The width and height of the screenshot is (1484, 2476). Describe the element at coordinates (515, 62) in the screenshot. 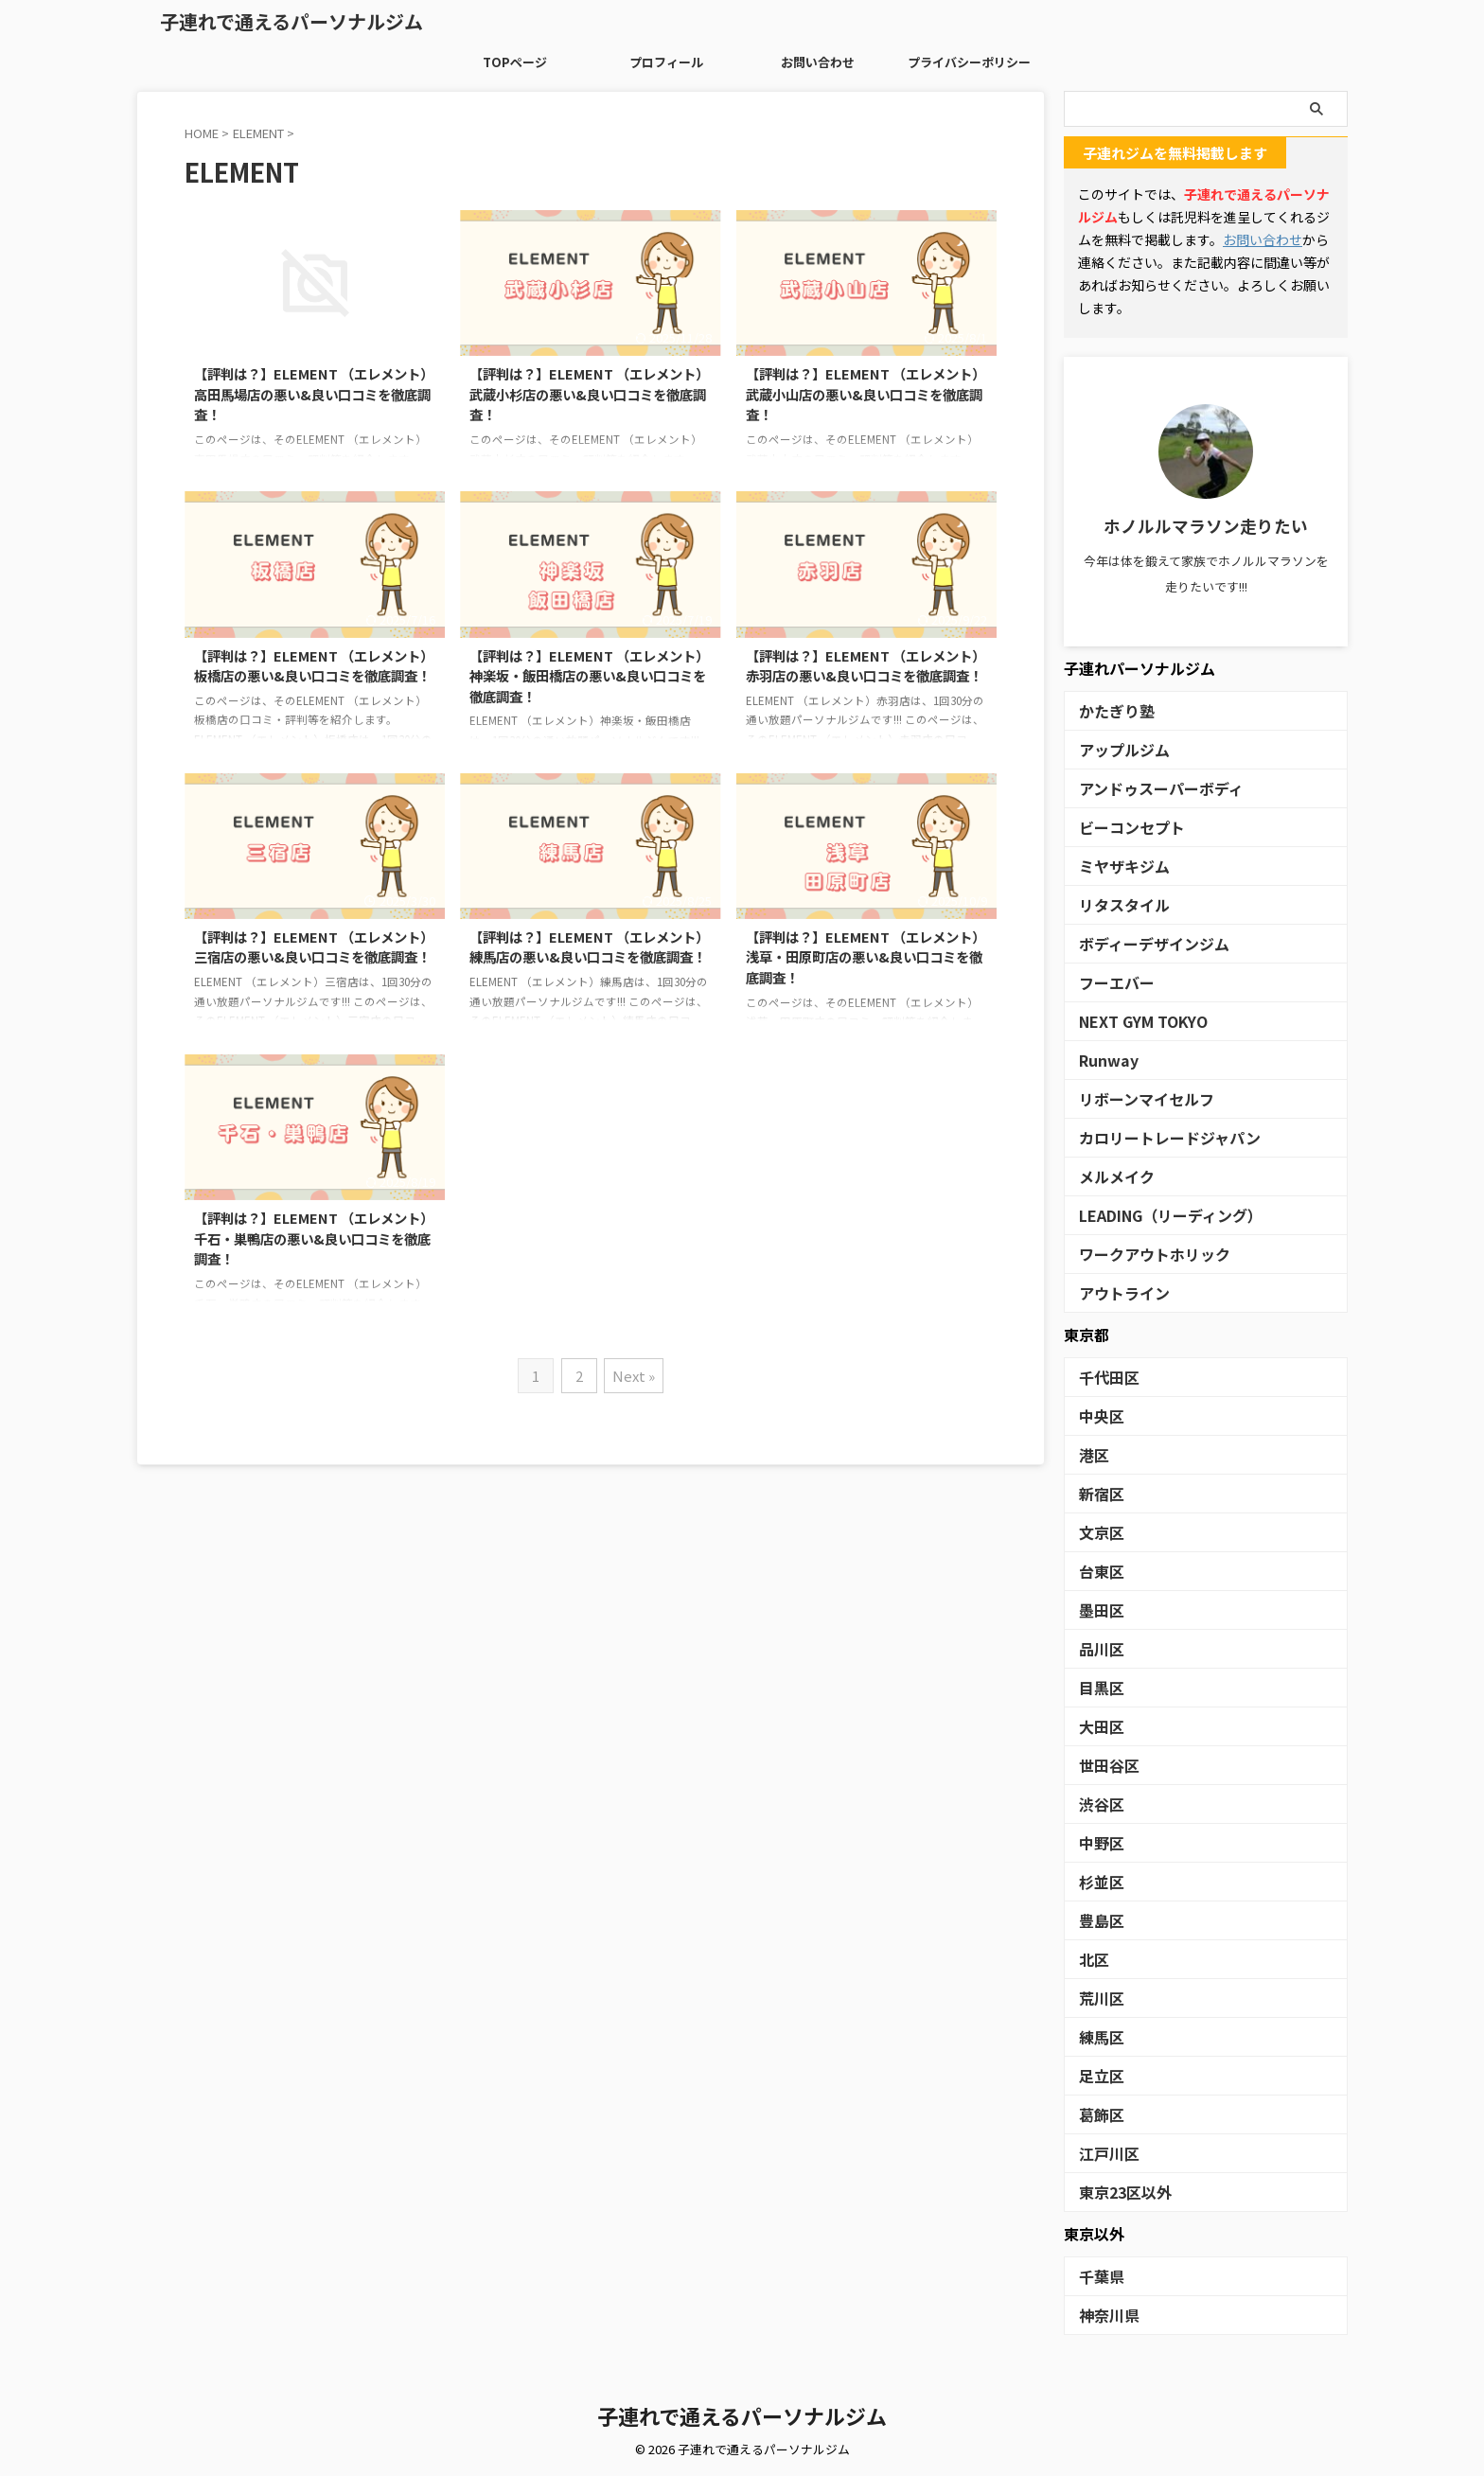

I see `TOPページ` at that location.